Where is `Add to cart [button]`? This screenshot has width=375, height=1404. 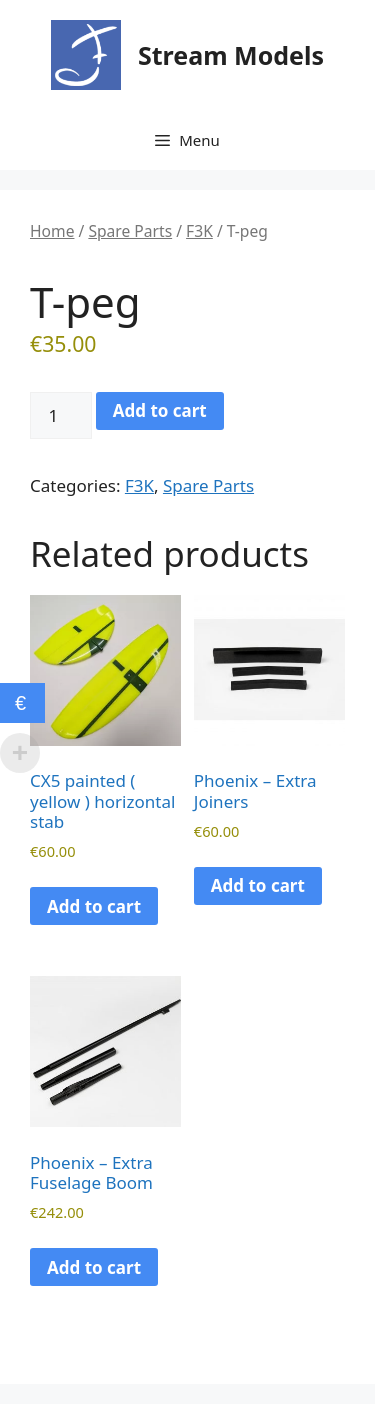
Add to cart [button] is located at coordinates (94, 906).